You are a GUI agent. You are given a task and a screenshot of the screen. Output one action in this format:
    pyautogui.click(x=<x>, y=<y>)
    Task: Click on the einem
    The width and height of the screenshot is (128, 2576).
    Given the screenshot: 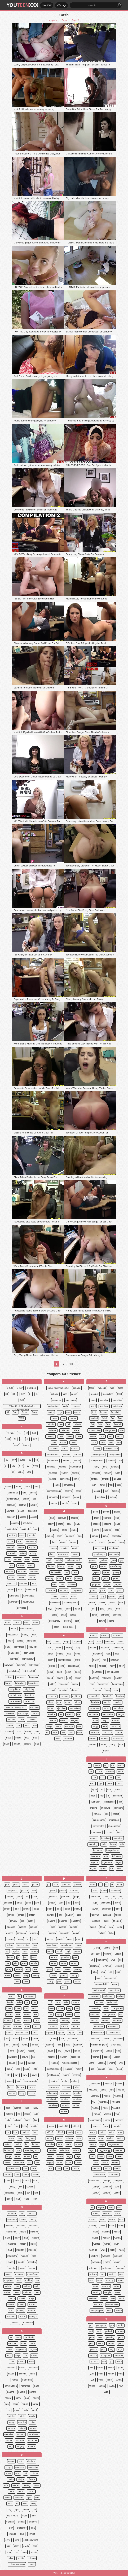 What is the action you would take?
    pyautogui.click(x=68, y=1702)
    